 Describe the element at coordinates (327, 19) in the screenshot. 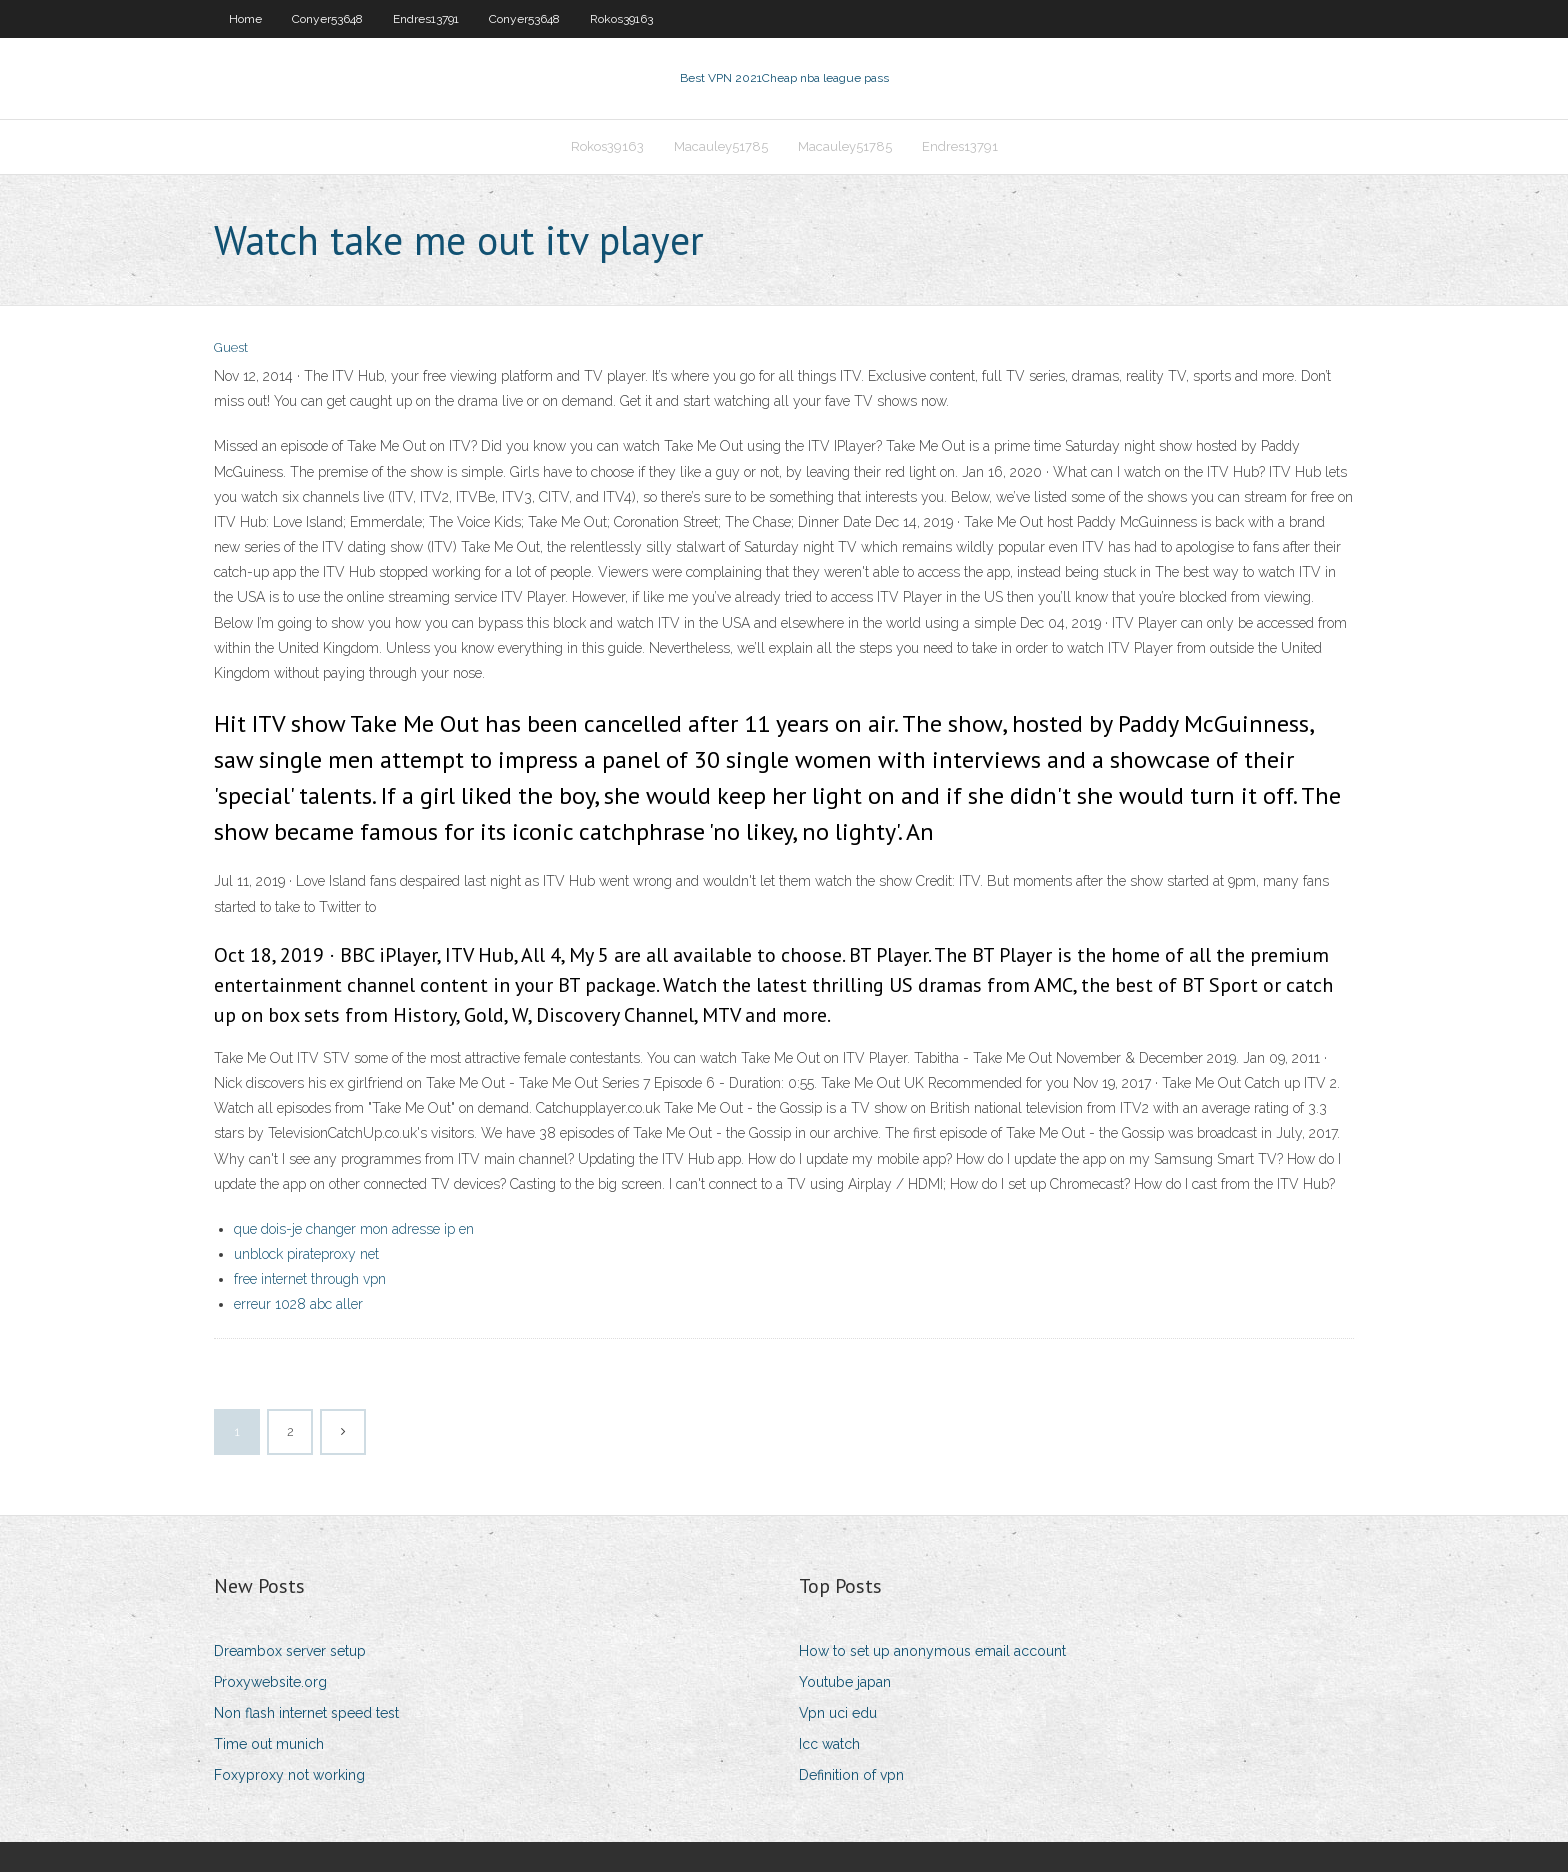

I see `Conyer53648` at that location.